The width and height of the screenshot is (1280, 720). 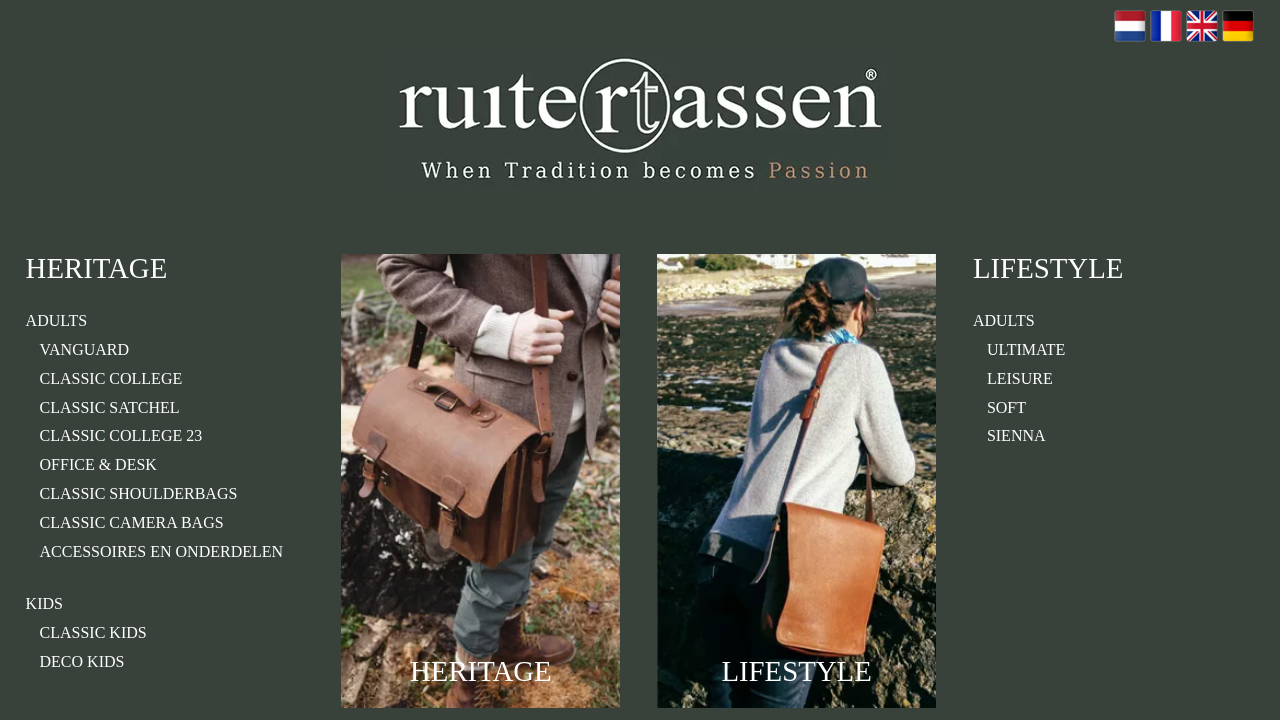 What do you see at coordinates (1020, 378) in the screenshot?
I see `Leisure` at bounding box center [1020, 378].